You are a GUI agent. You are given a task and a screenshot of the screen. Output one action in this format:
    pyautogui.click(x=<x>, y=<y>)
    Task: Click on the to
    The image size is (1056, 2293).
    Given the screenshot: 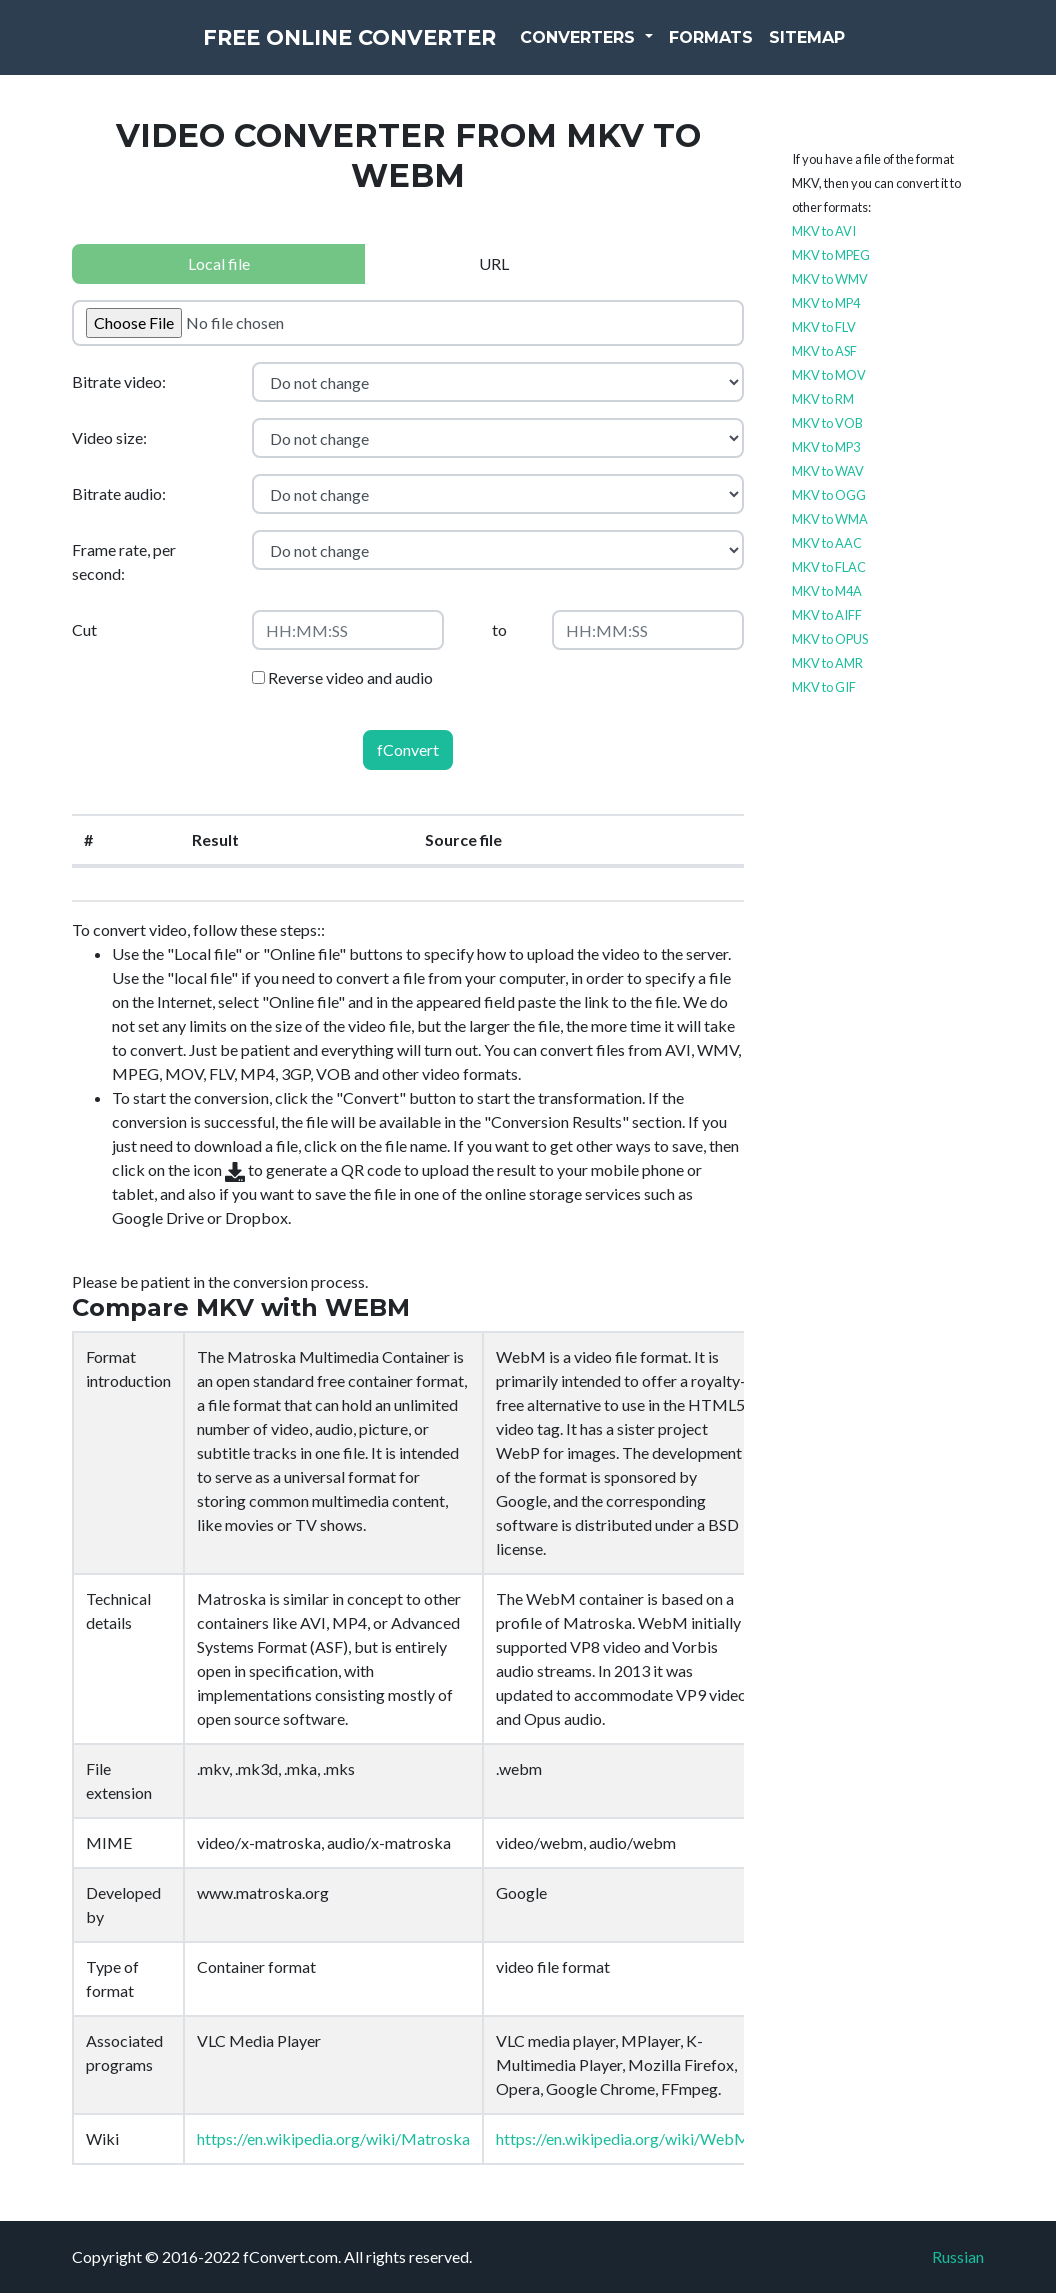 What is the action you would take?
    pyautogui.click(x=499, y=629)
    